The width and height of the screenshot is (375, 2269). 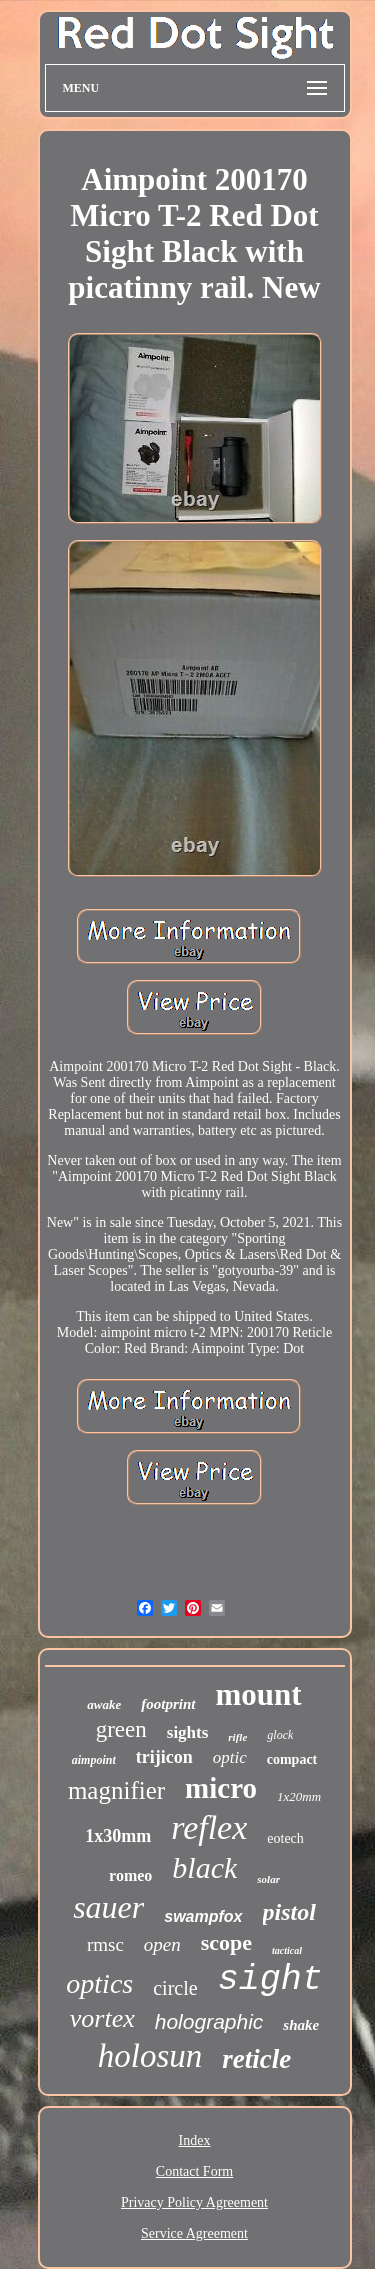 I want to click on magnifier, so click(x=116, y=1790).